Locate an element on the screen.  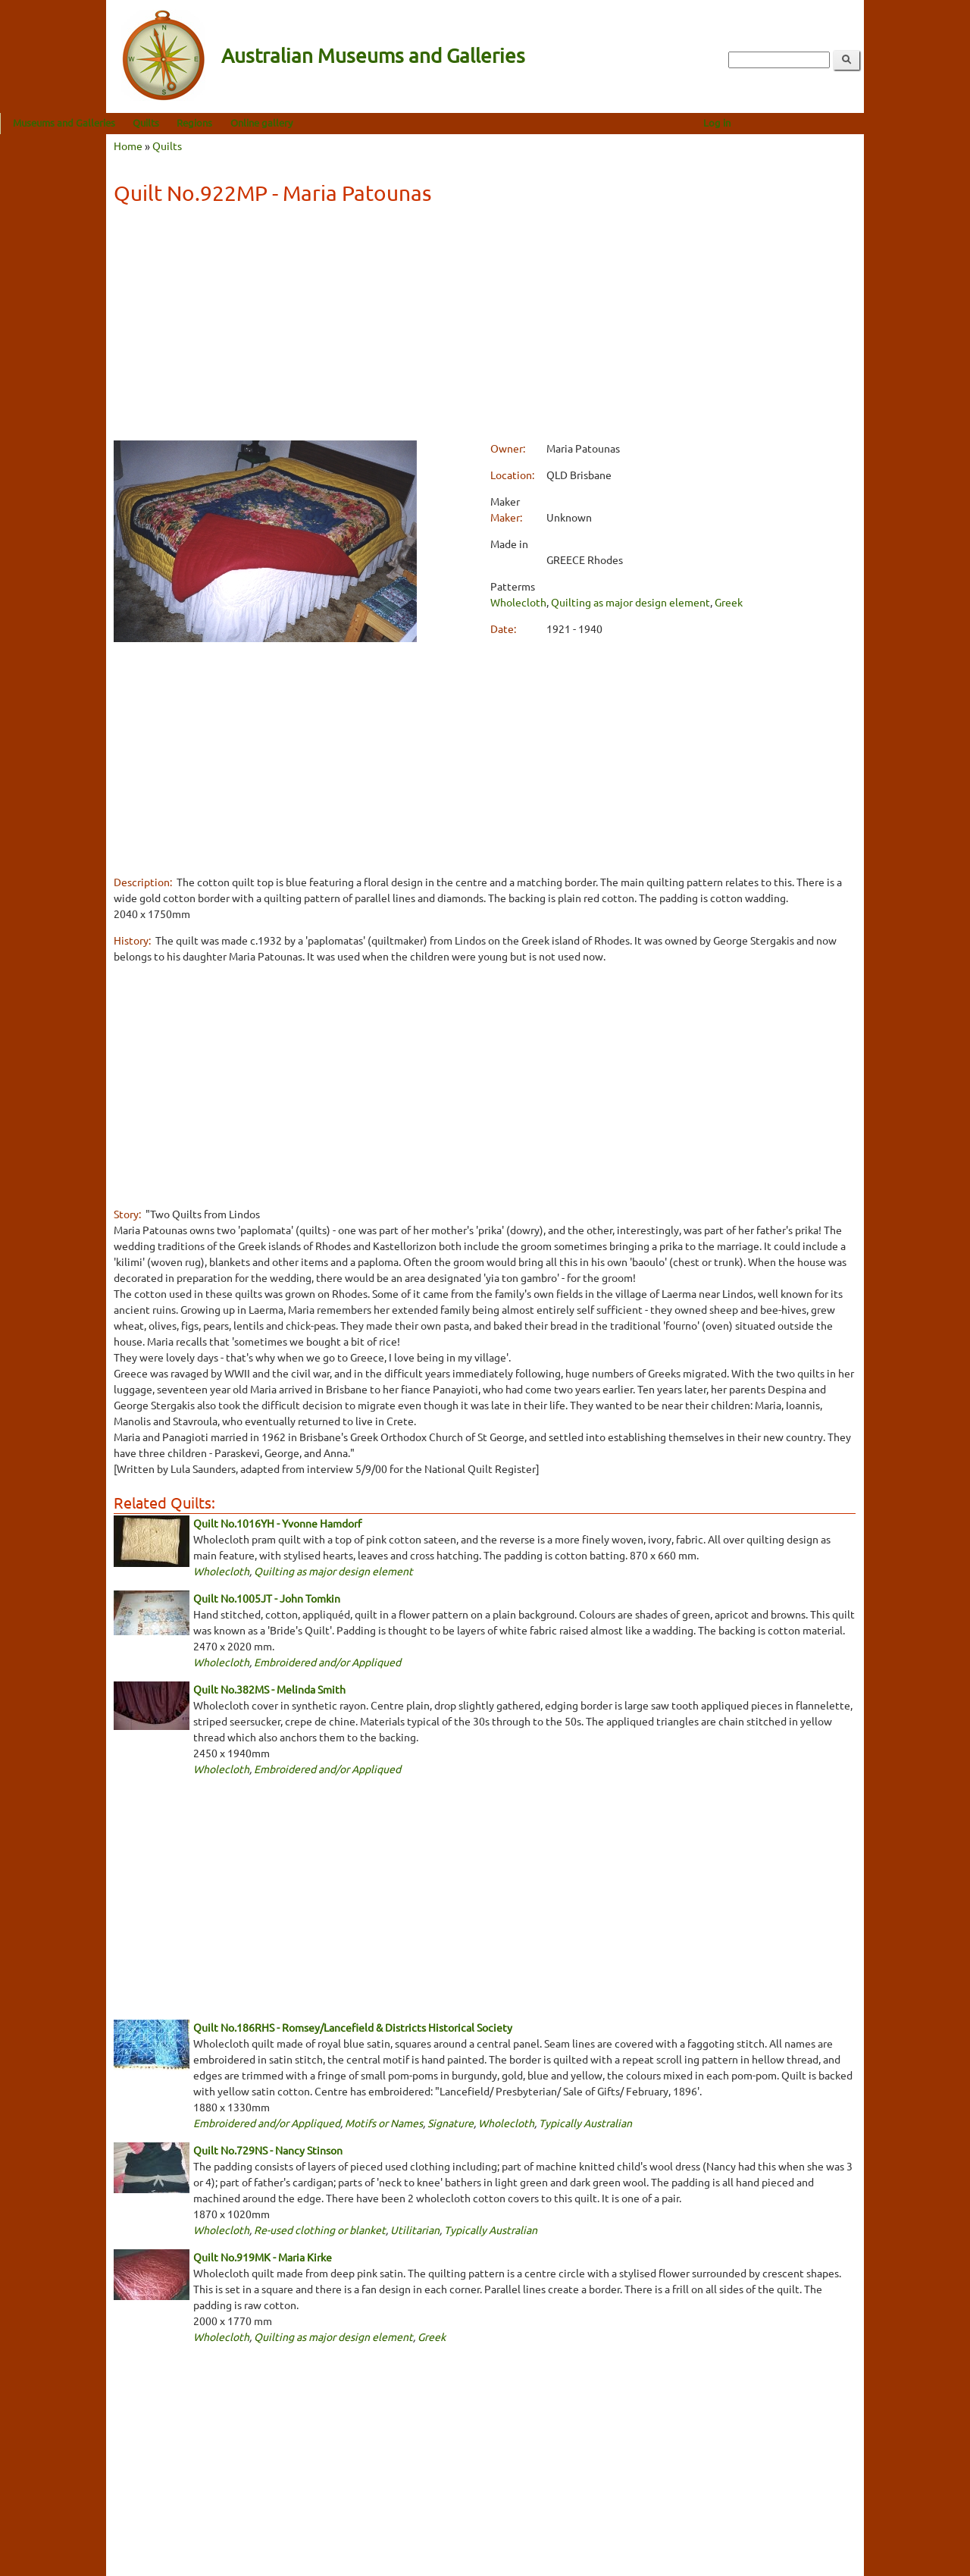
Wholecloth is located at coordinates (518, 602).